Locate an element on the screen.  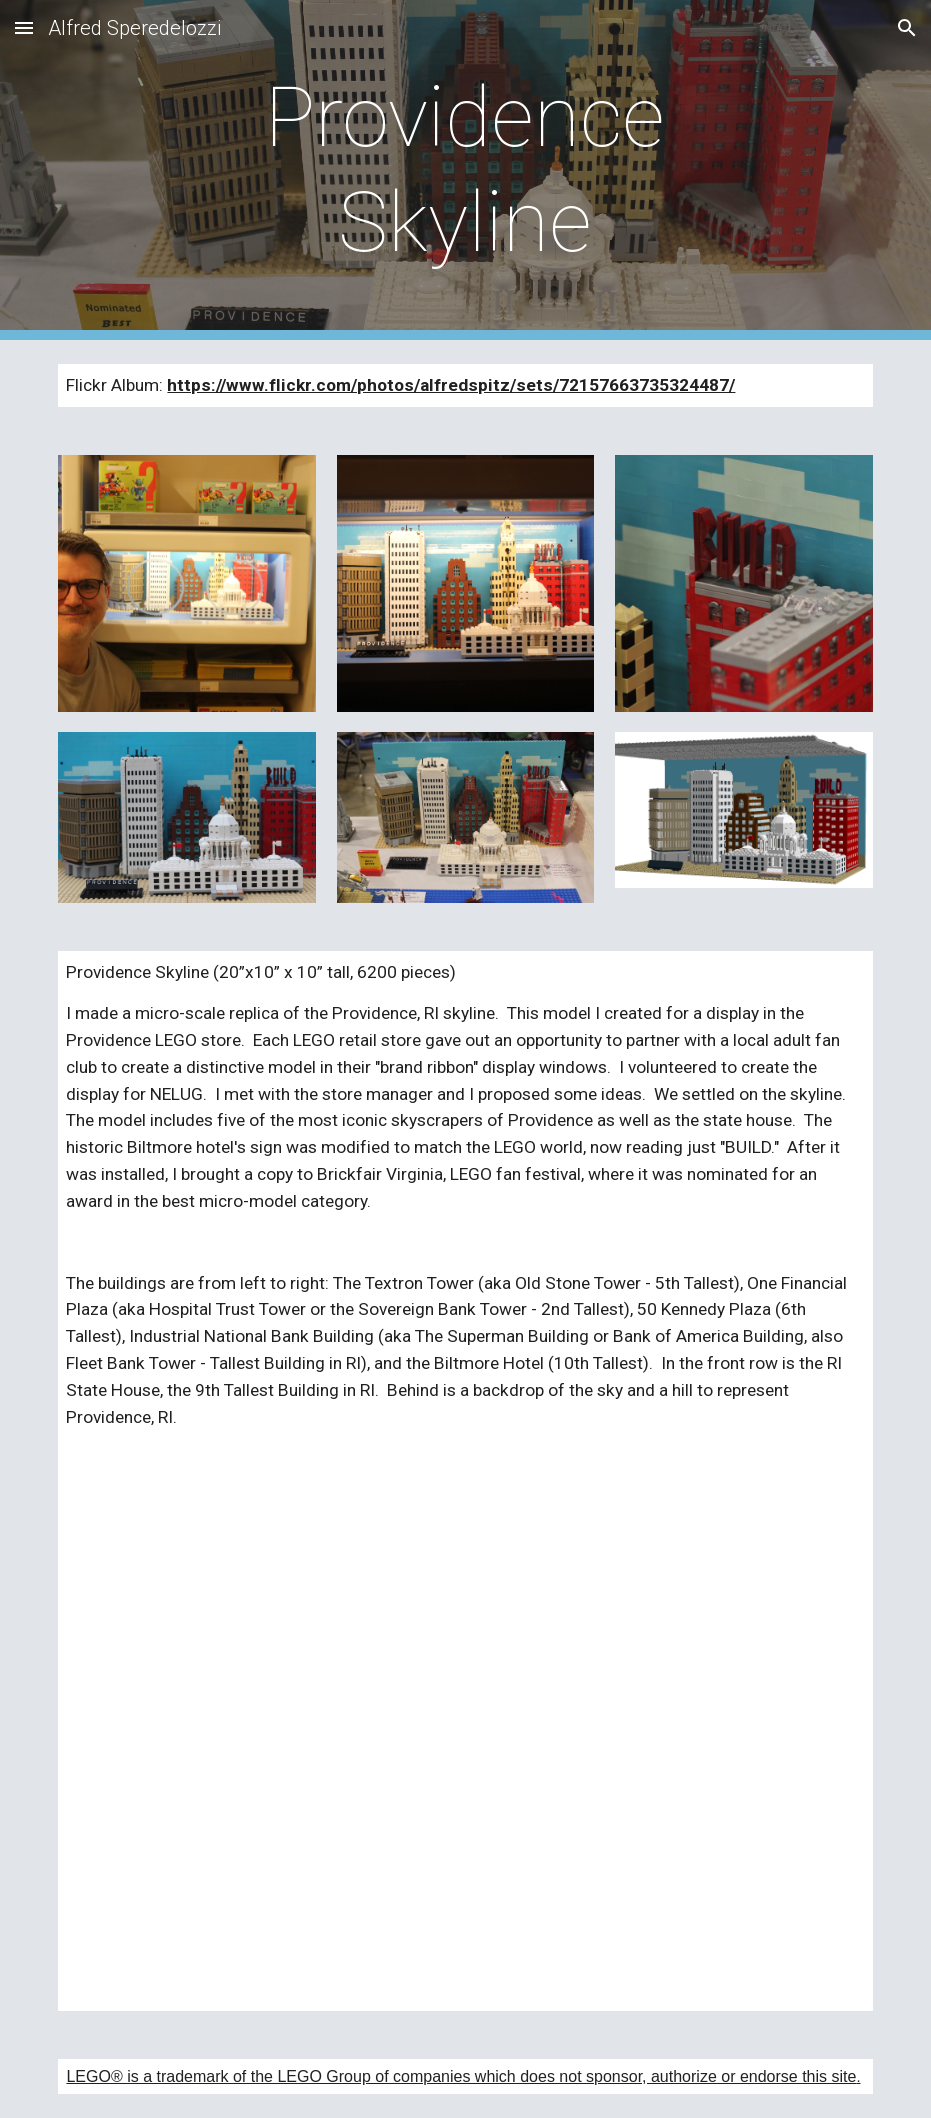
[button] is located at coordinates (24, 27).